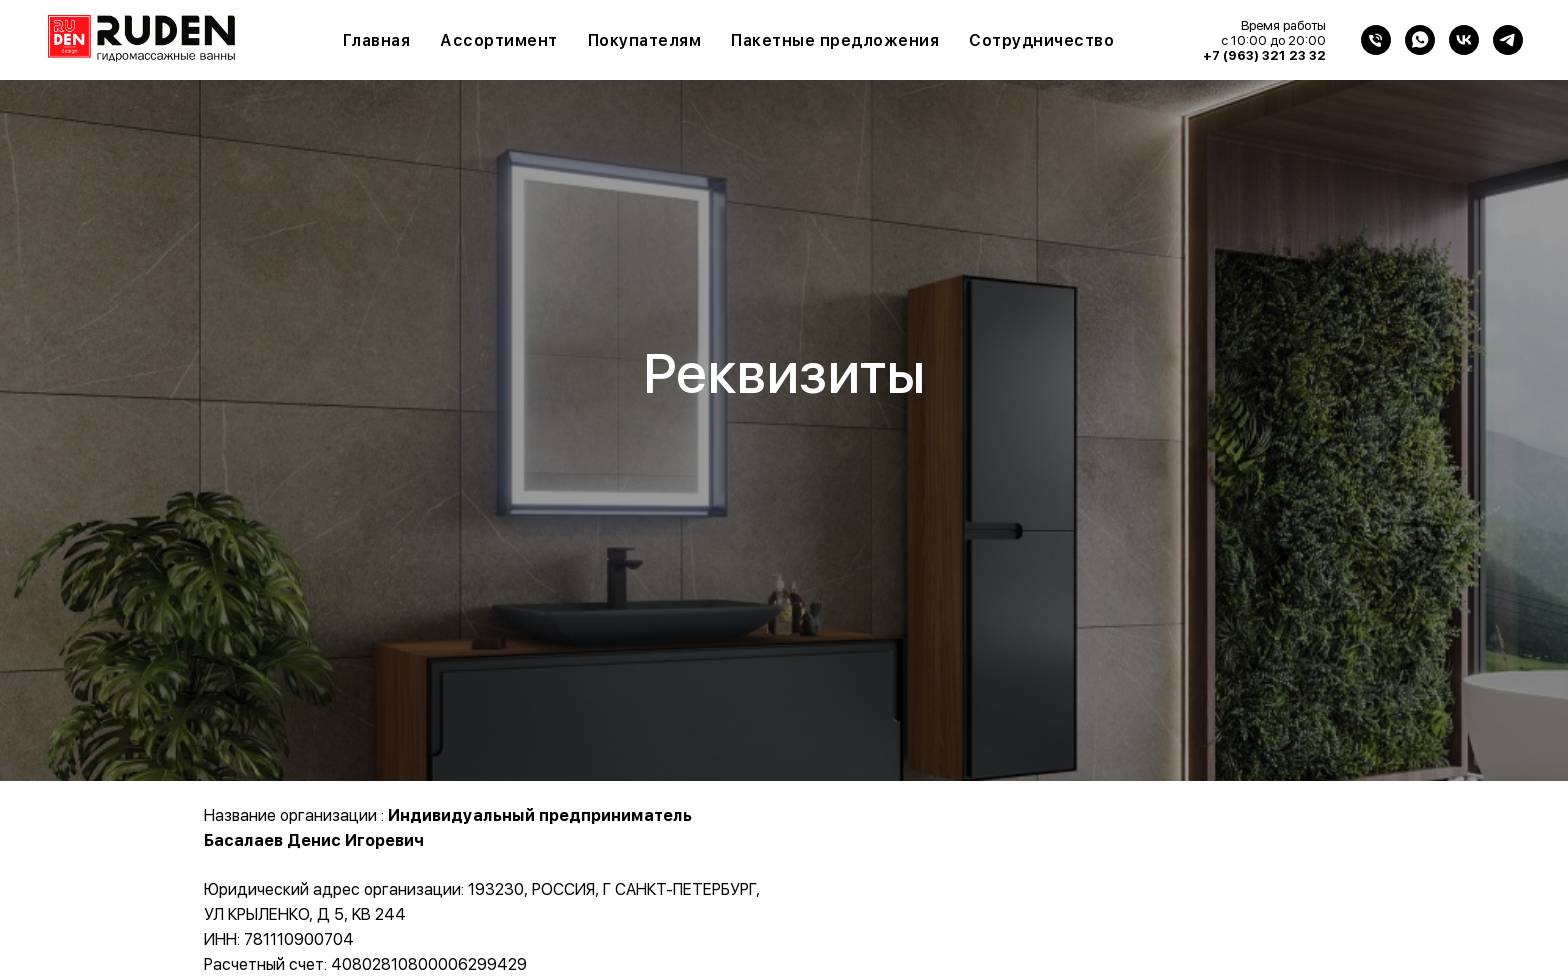  Describe the element at coordinates (1464, 40) in the screenshot. I see `[VK]` at that location.